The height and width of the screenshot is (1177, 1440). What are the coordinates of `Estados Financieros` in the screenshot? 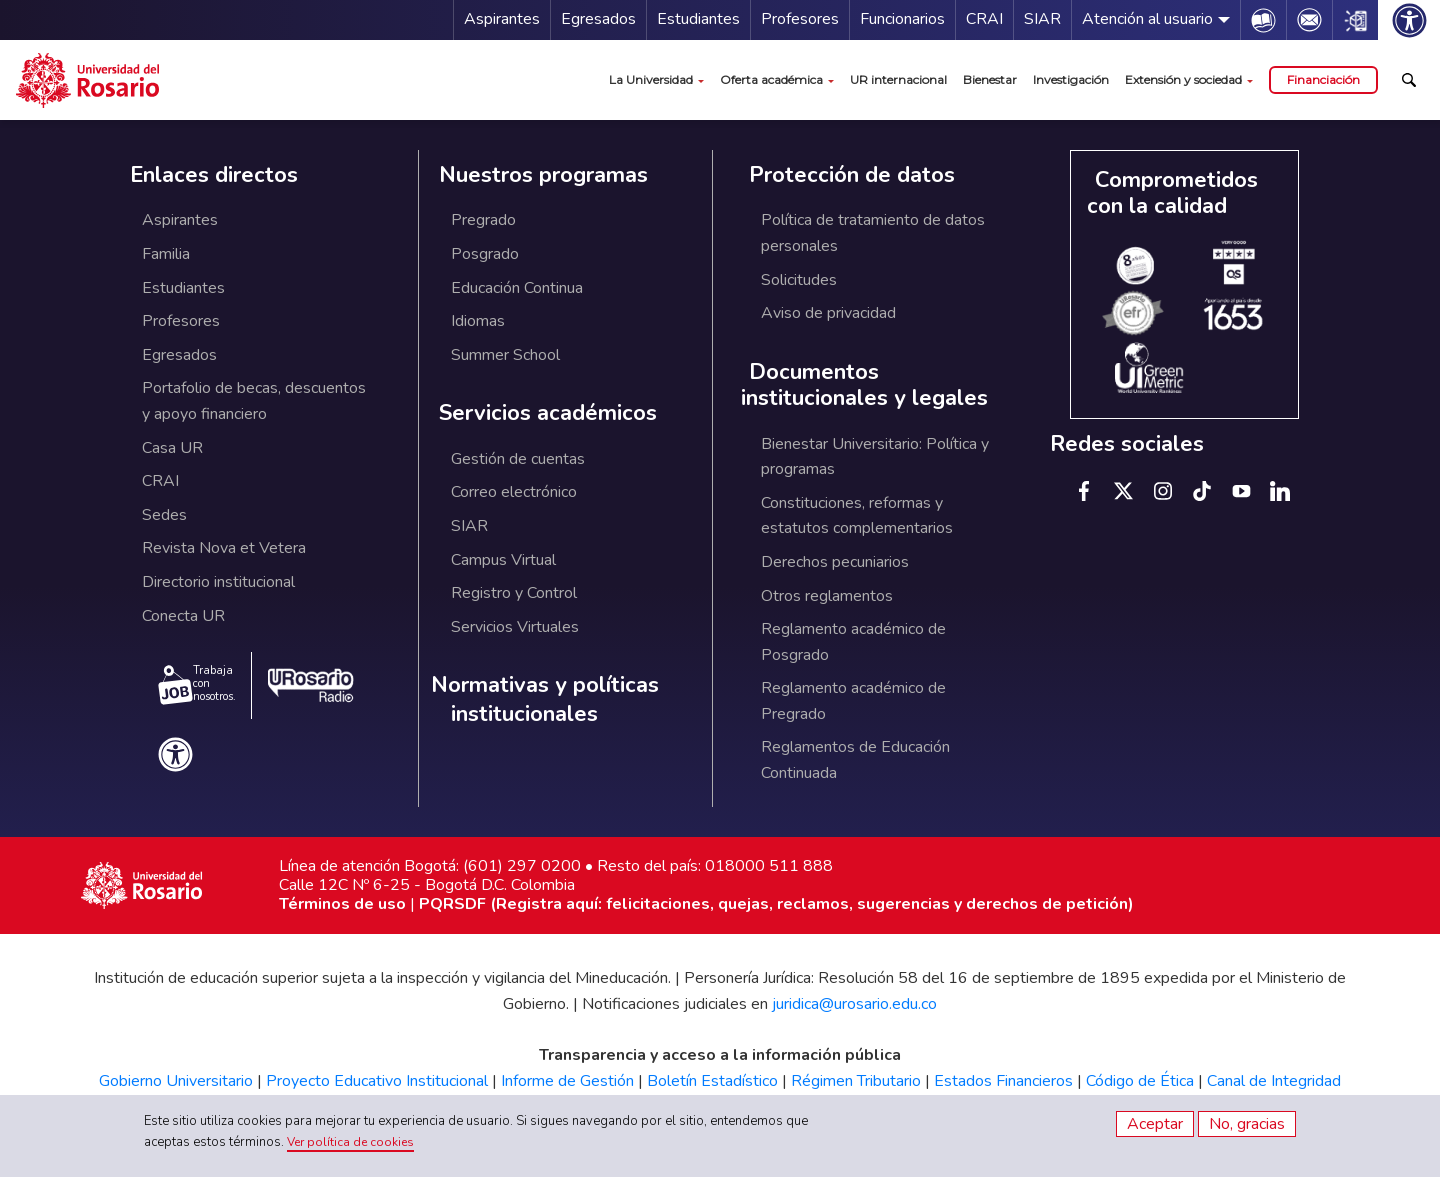 It's located at (1003, 1081).